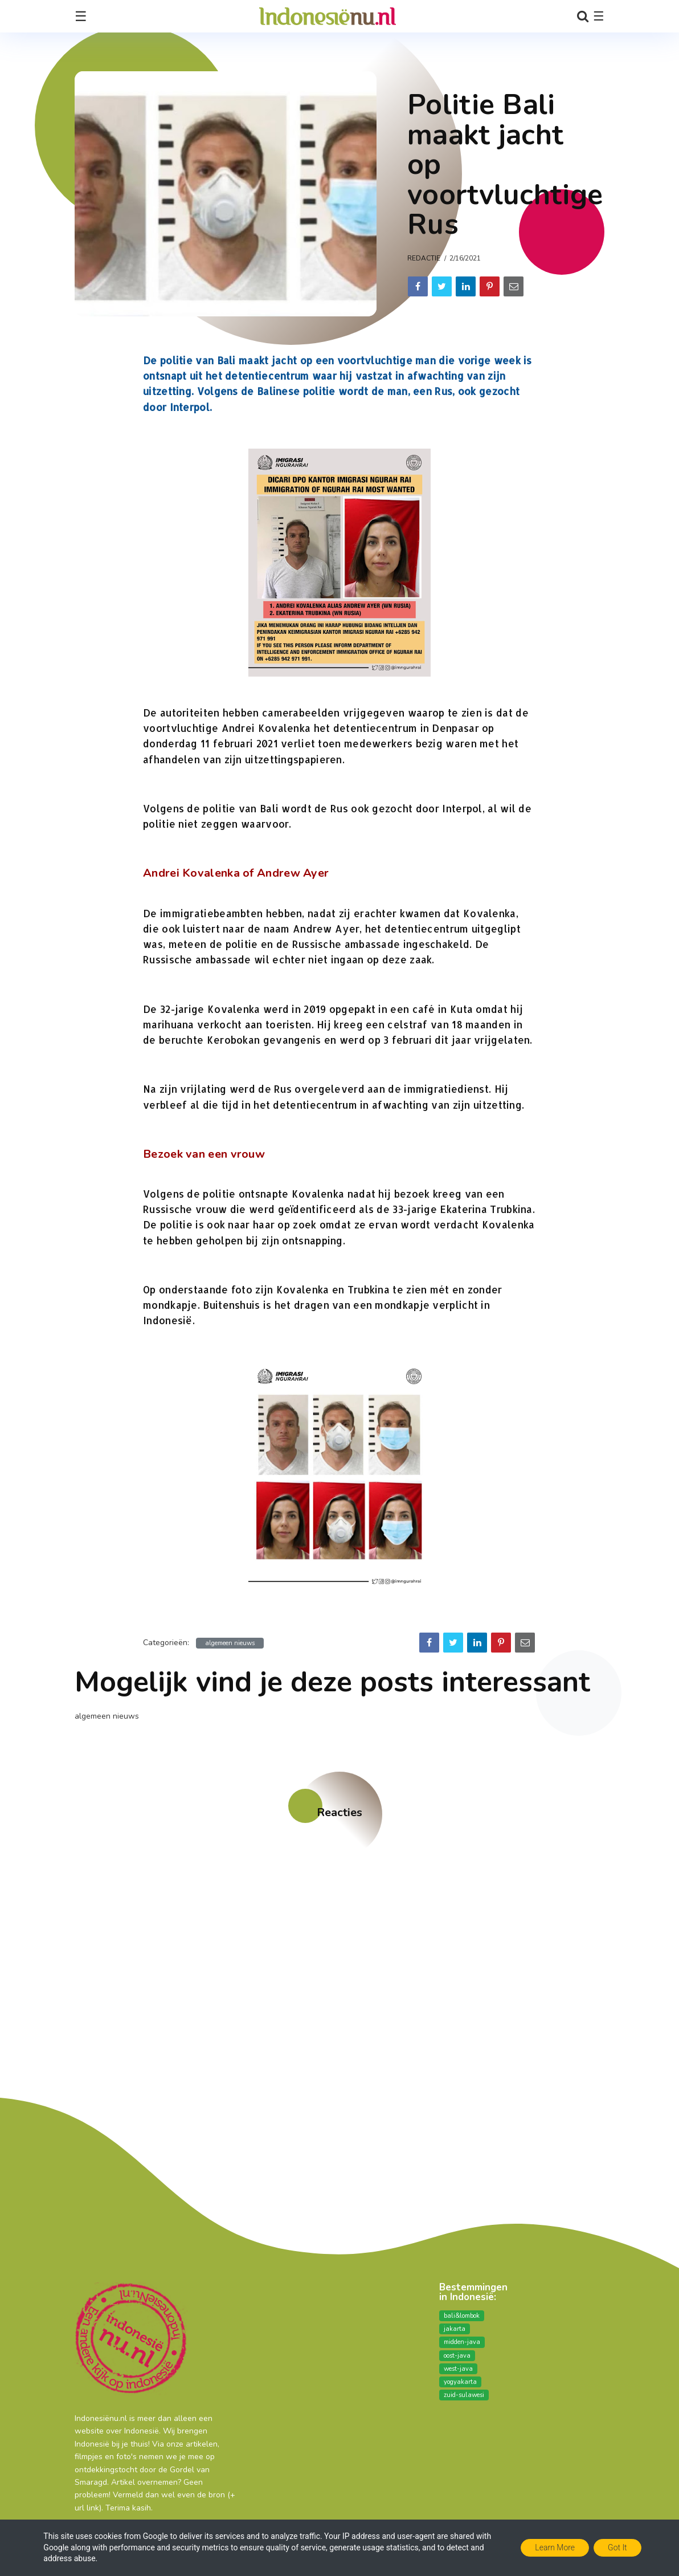 The image size is (679, 2576). What do you see at coordinates (81, 16) in the screenshot?
I see `☰ [Toggle navigation]` at bounding box center [81, 16].